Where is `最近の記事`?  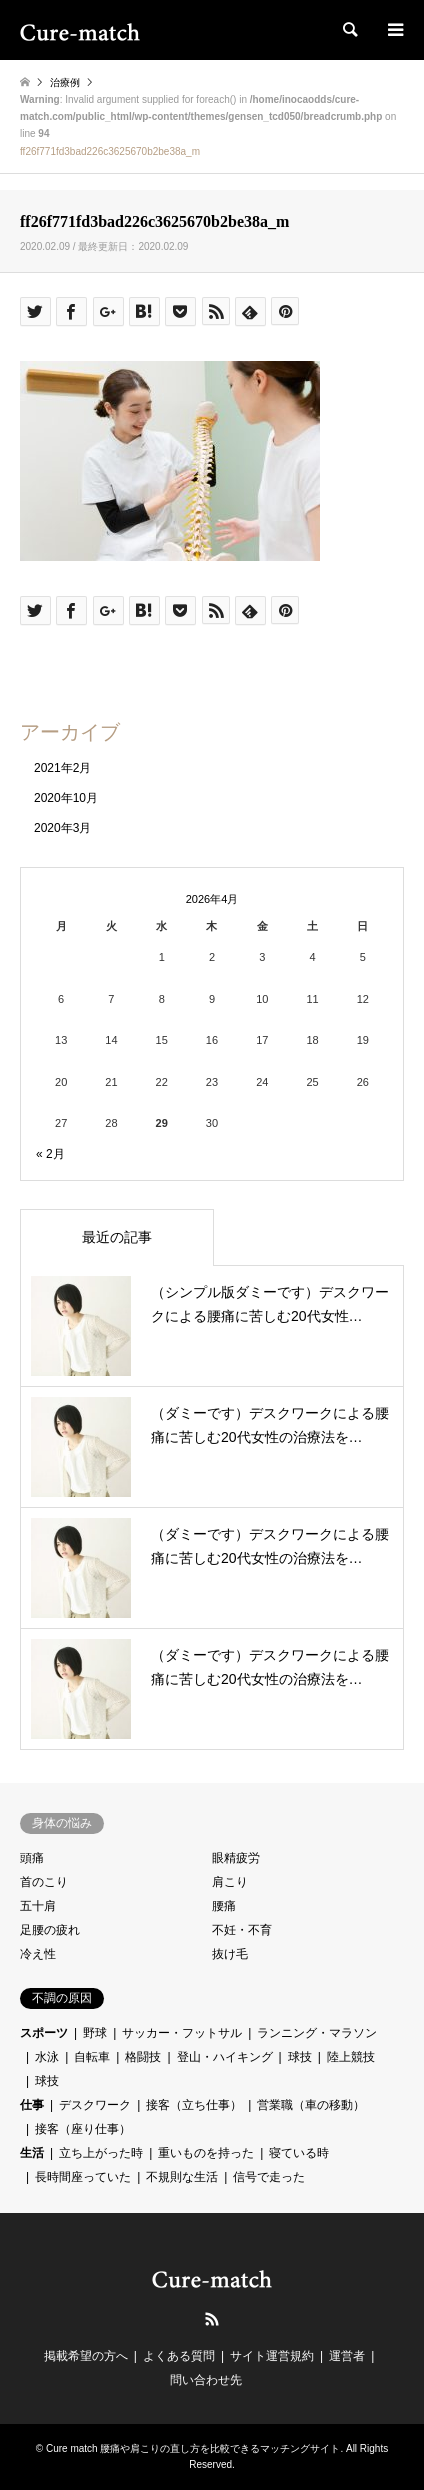
最近の記事 is located at coordinates (117, 1237).